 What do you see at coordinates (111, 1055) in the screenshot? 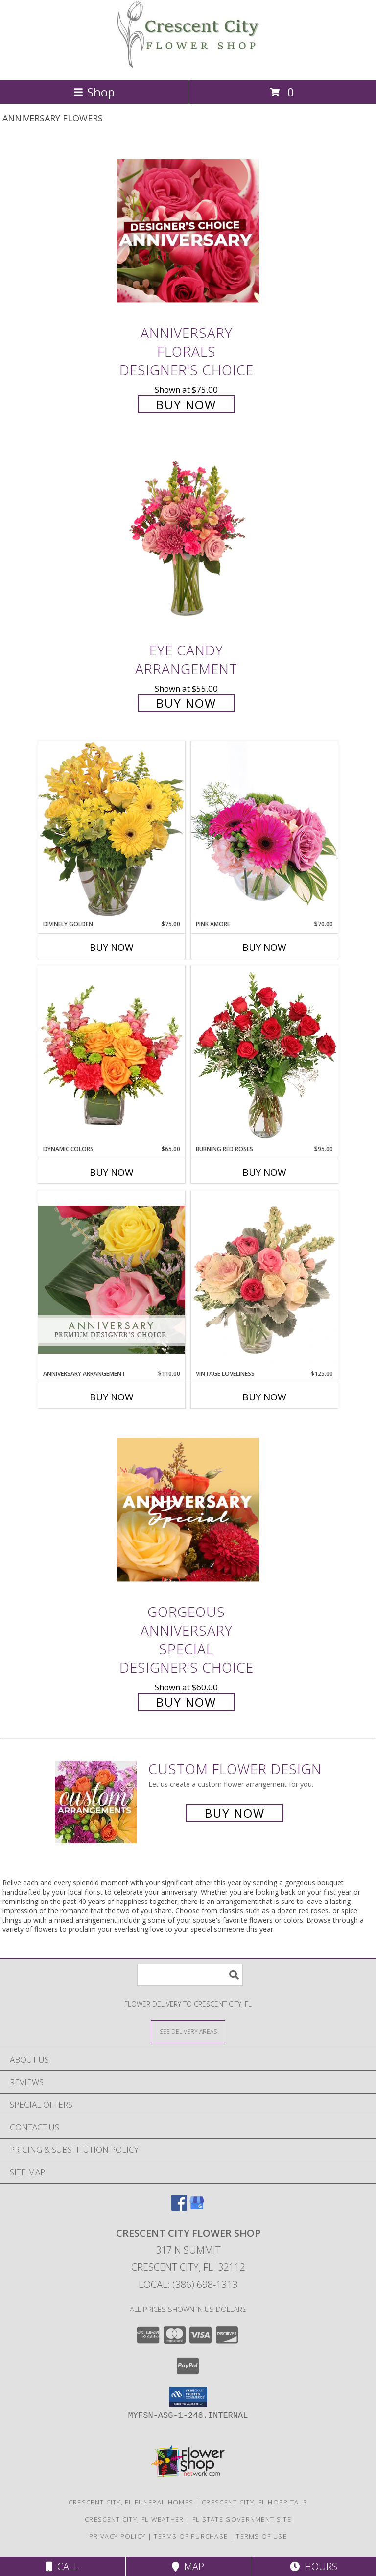
I see `[View Dynamic Colors Bouquet Info]` at bounding box center [111, 1055].